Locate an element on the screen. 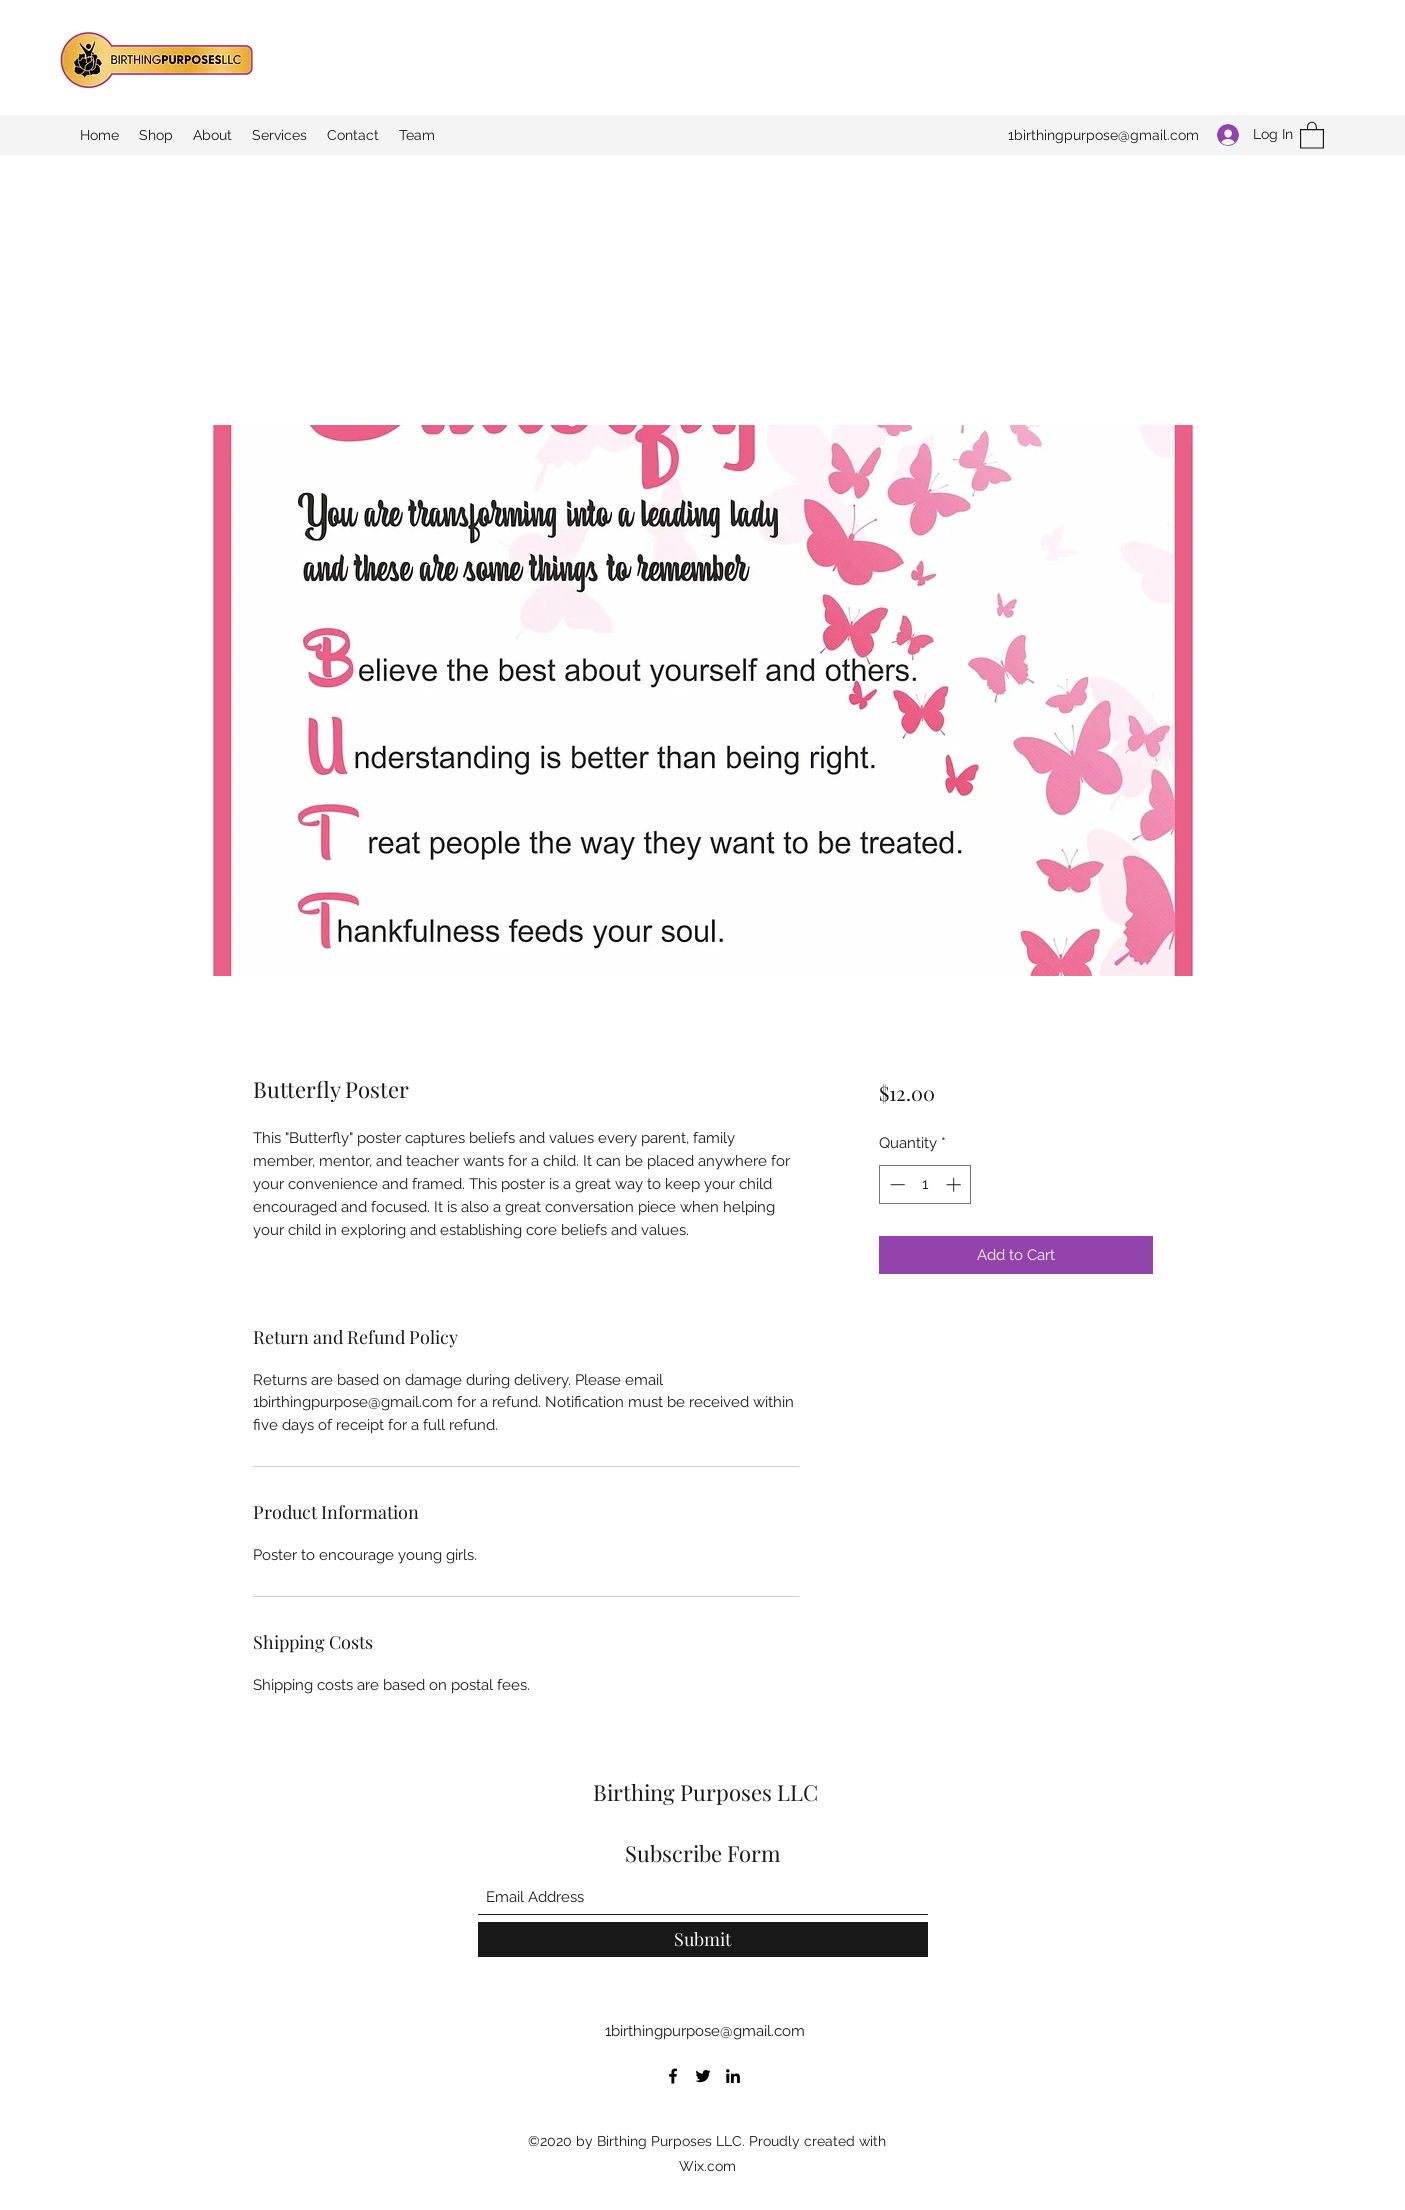 The image size is (1405, 2210). [button] is located at coordinates (1312, 134).